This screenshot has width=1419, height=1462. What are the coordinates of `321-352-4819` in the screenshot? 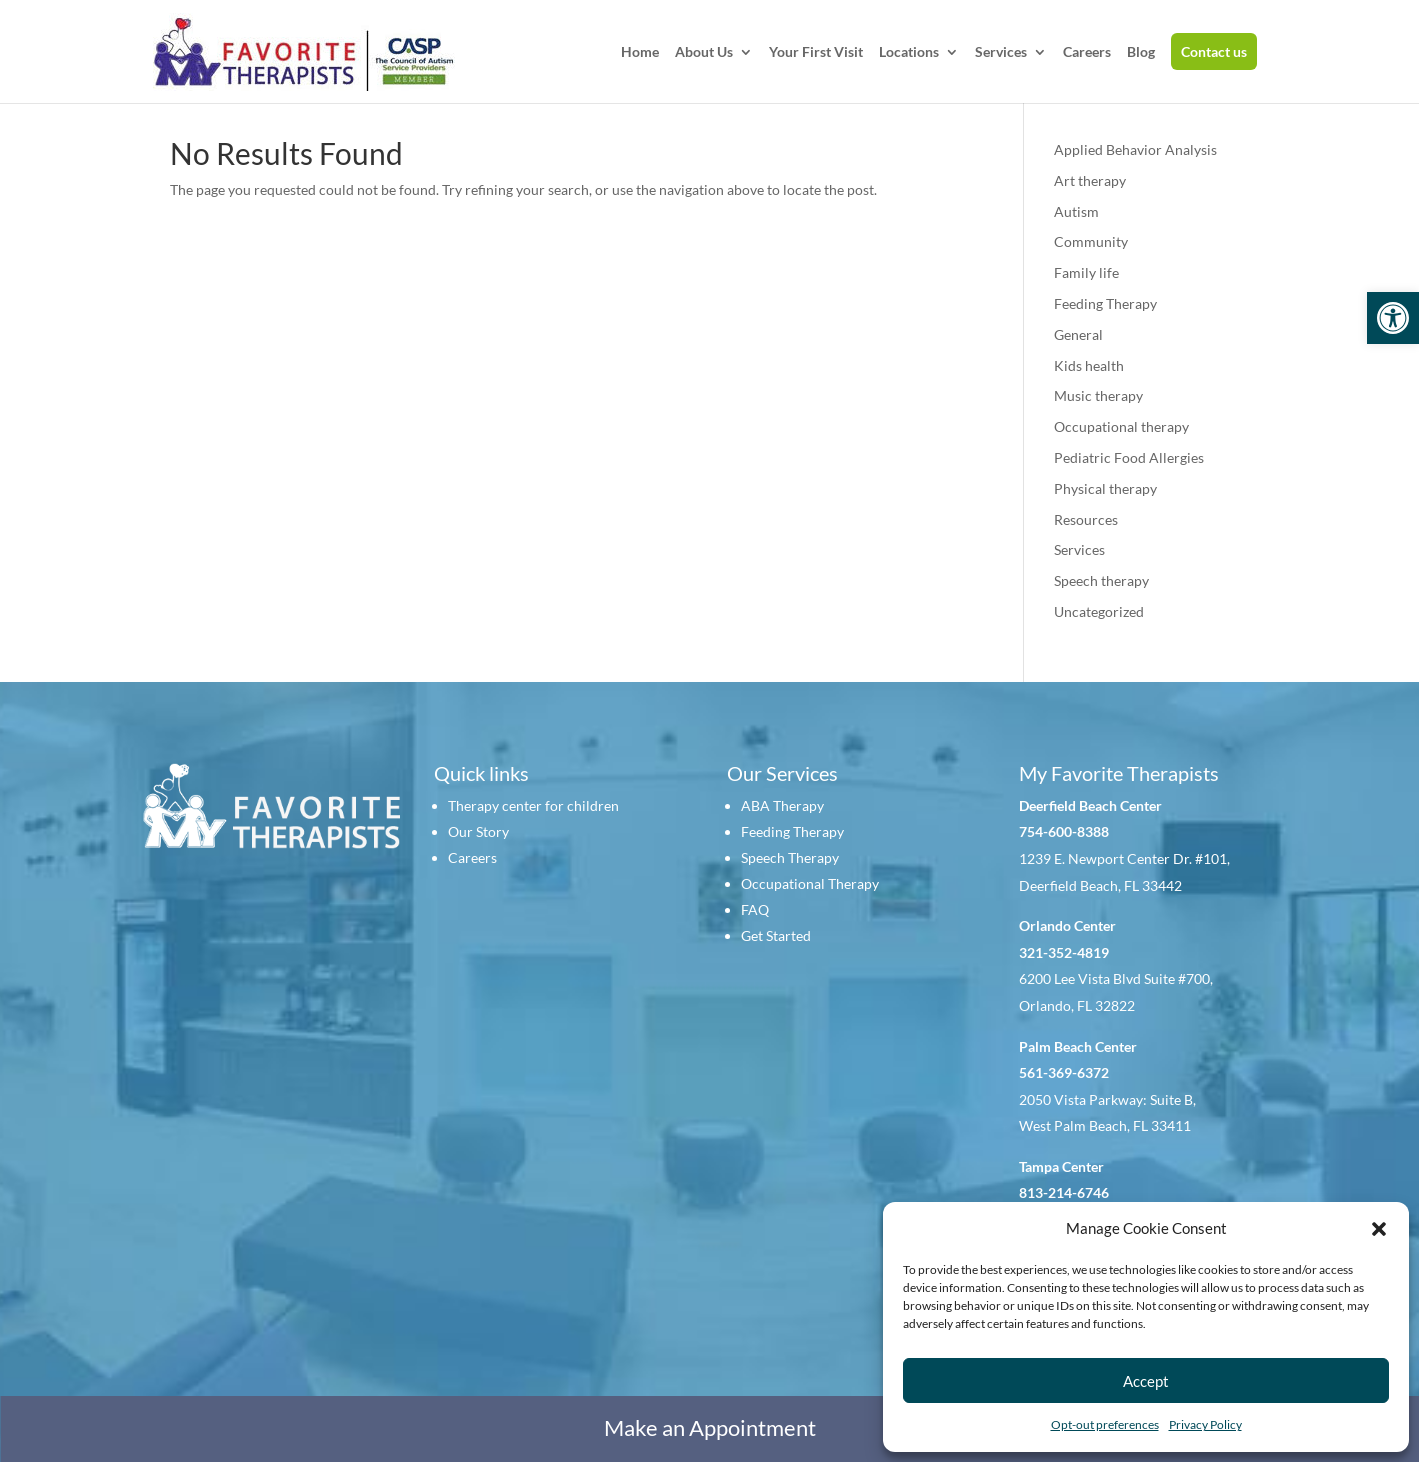 It's located at (1064, 952).